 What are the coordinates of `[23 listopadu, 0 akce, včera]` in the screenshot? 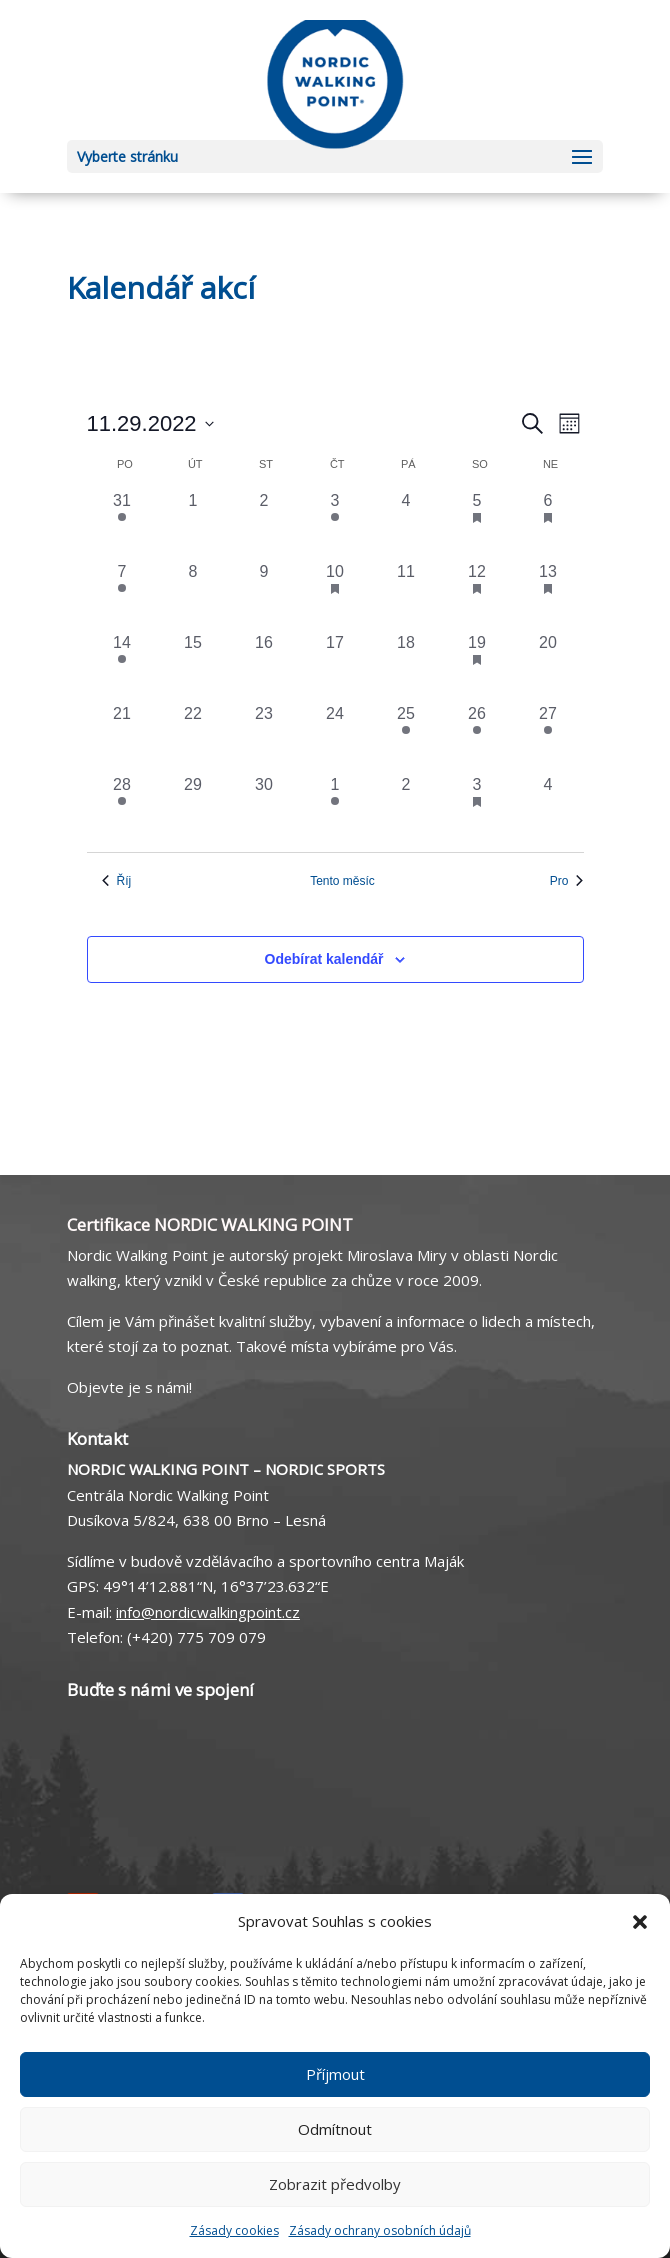 It's located at (264, 737).